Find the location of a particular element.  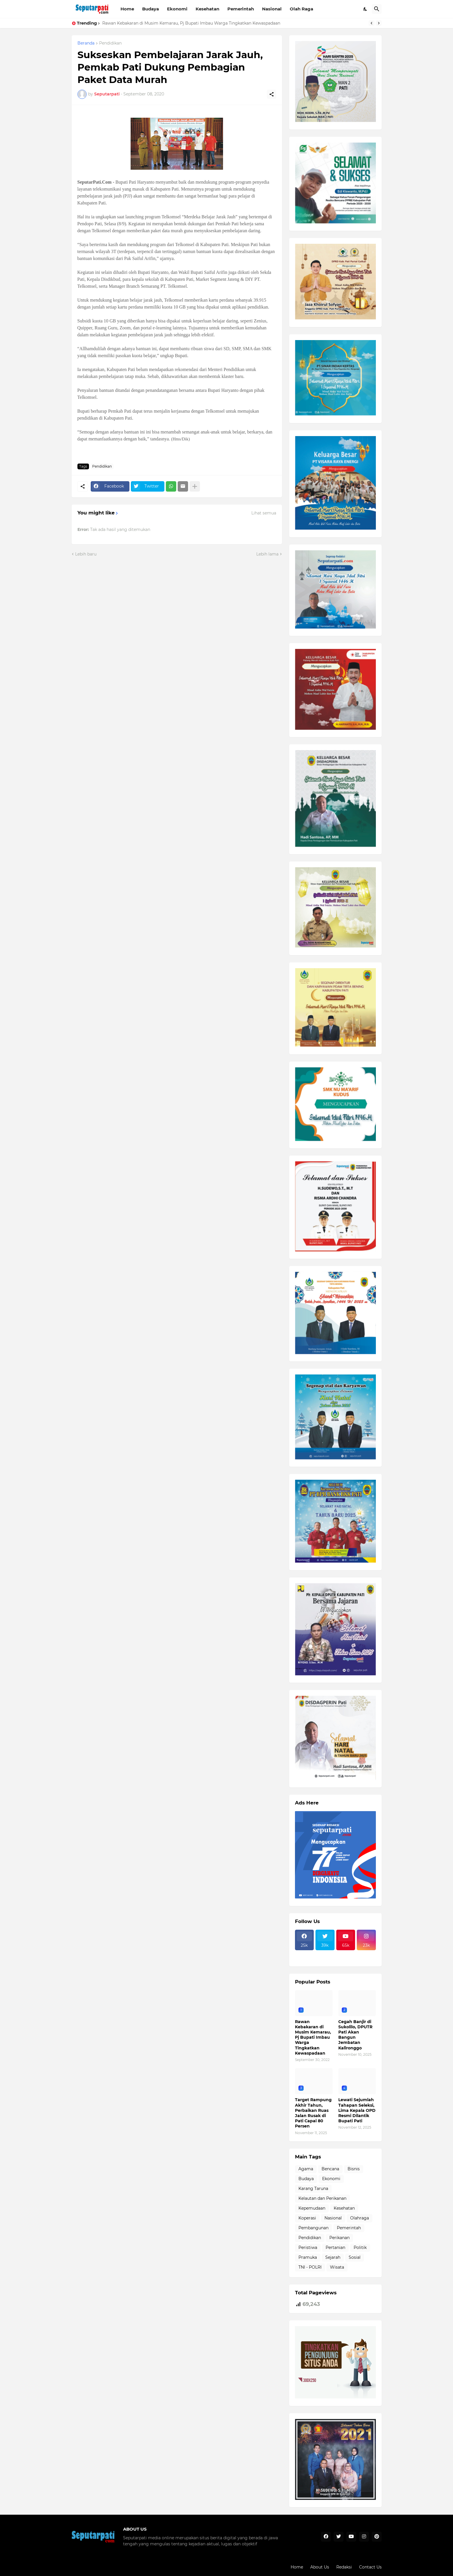

Pertanian is located at coordinates (335, 2247).